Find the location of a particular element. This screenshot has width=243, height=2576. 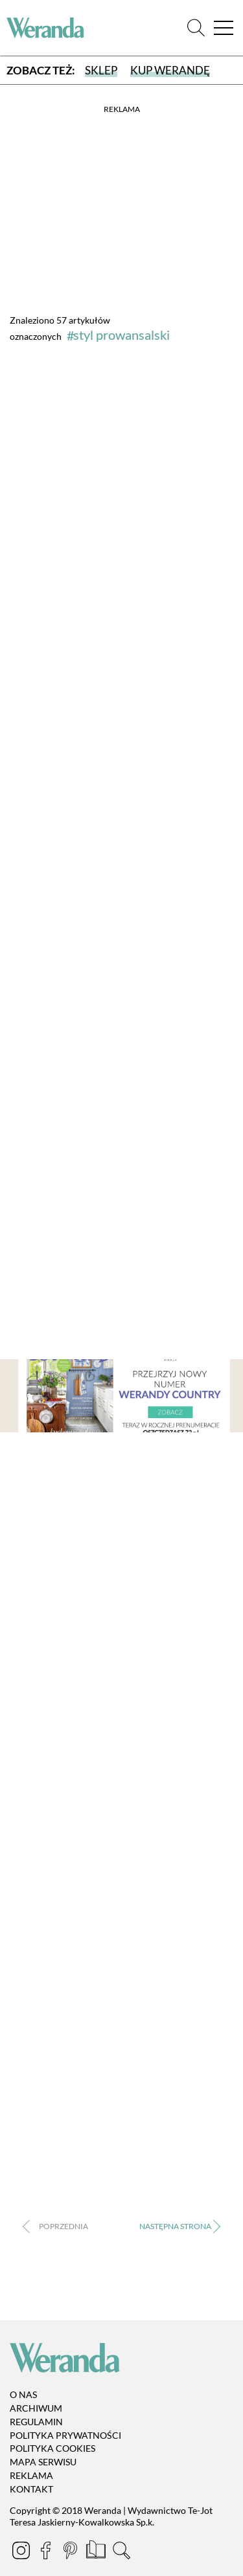

› [Następna strona] is located at coordinates (179, 2226).